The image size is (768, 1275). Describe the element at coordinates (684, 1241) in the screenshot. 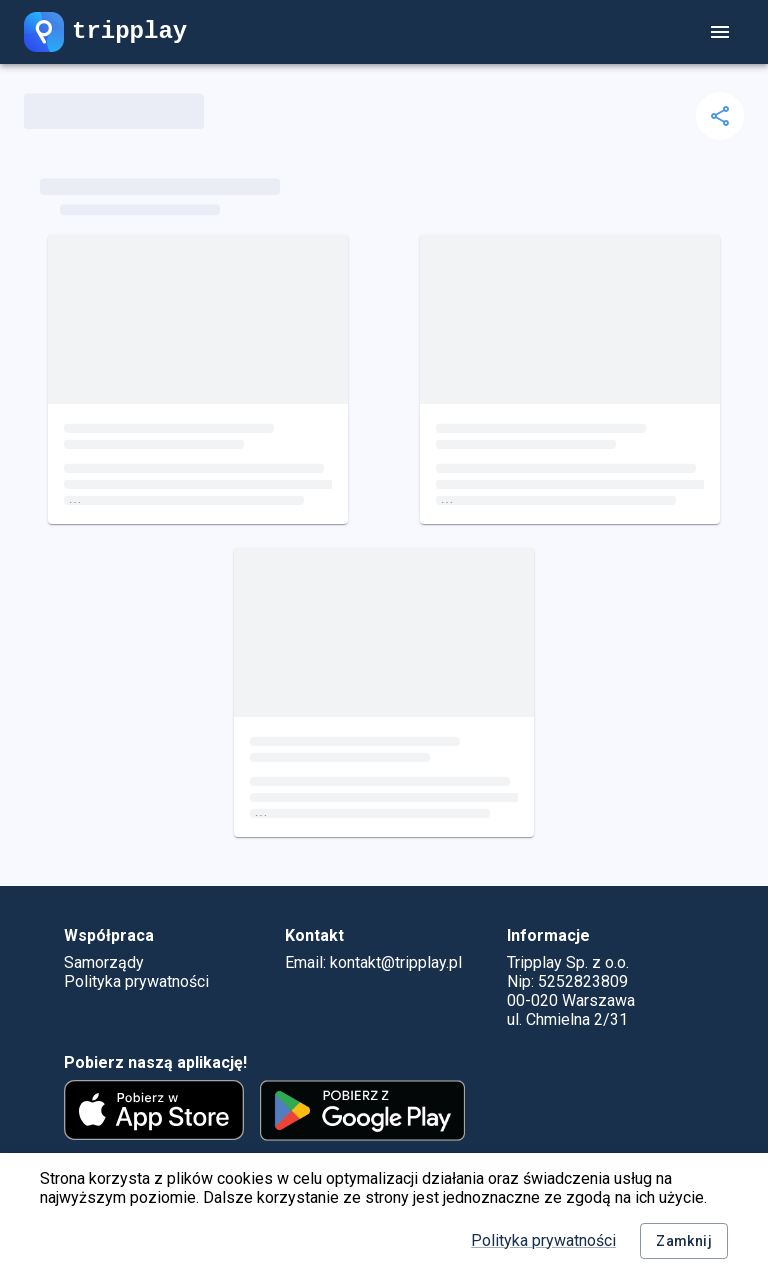

I see `Zamknij` at that location.